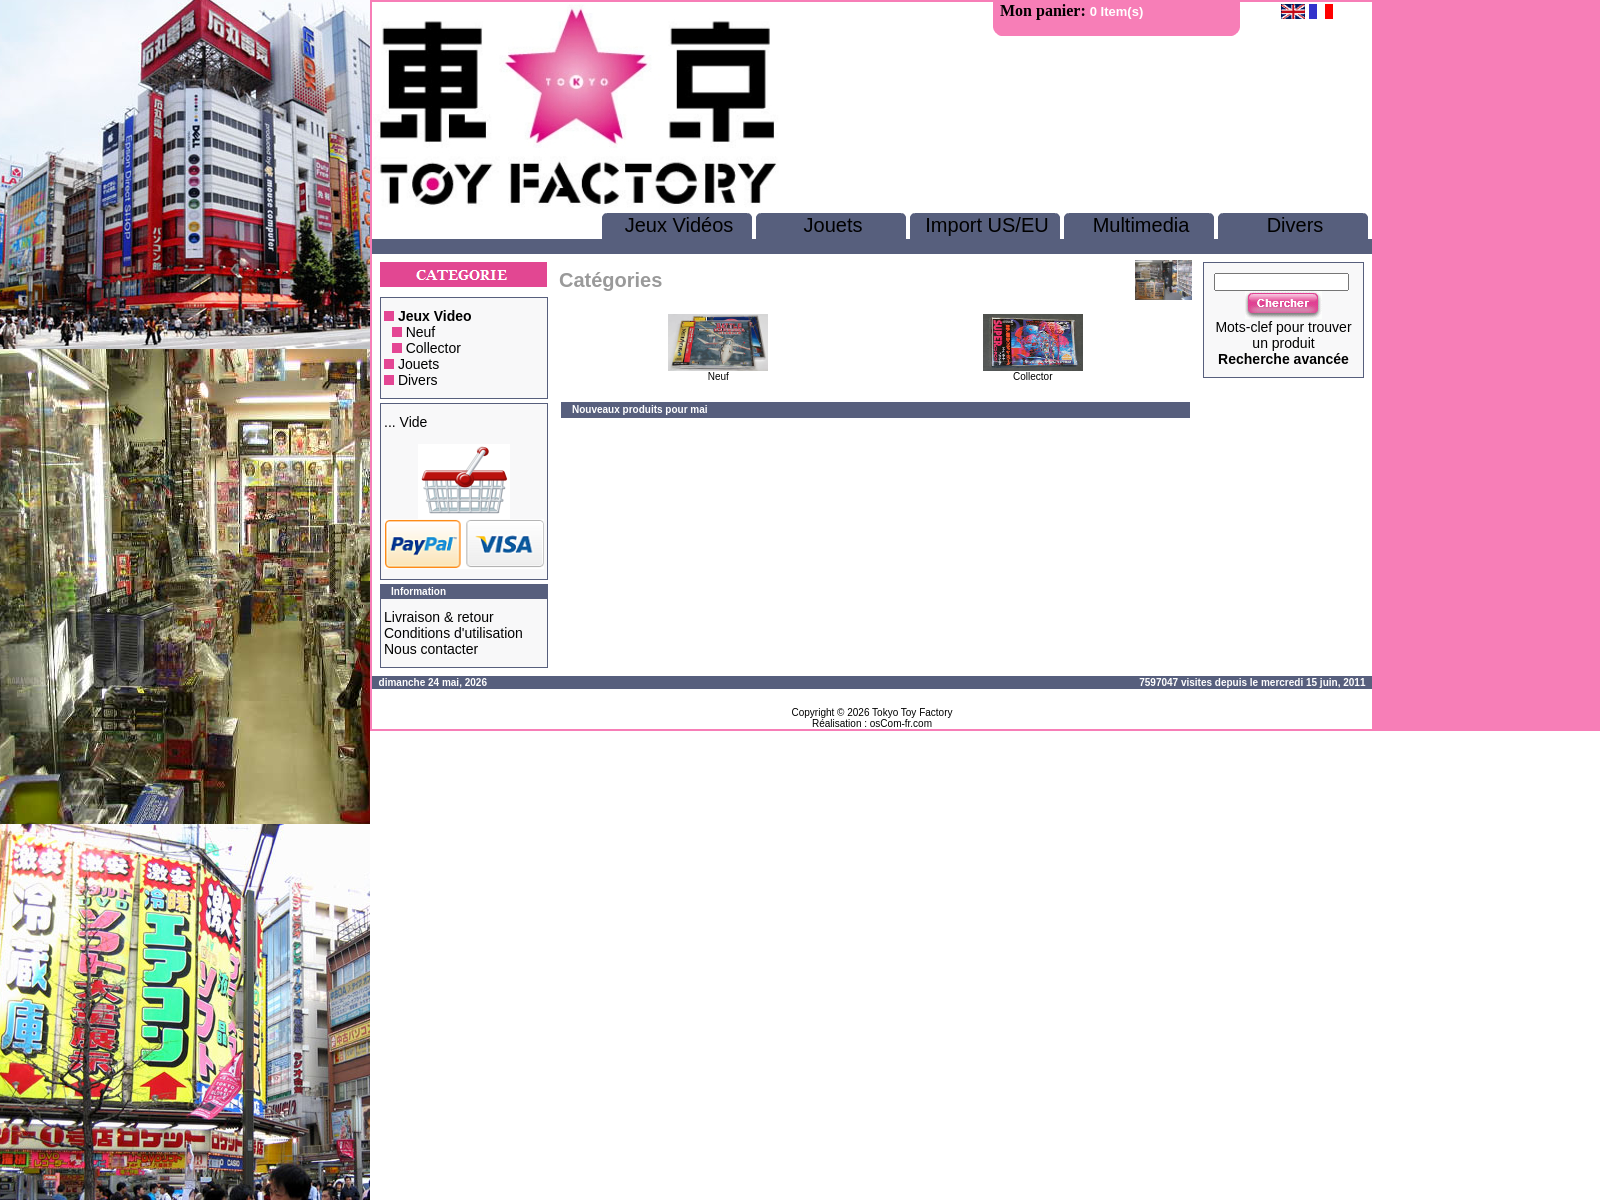  I want to click on Jeux Vidéos, so click(679, 225).